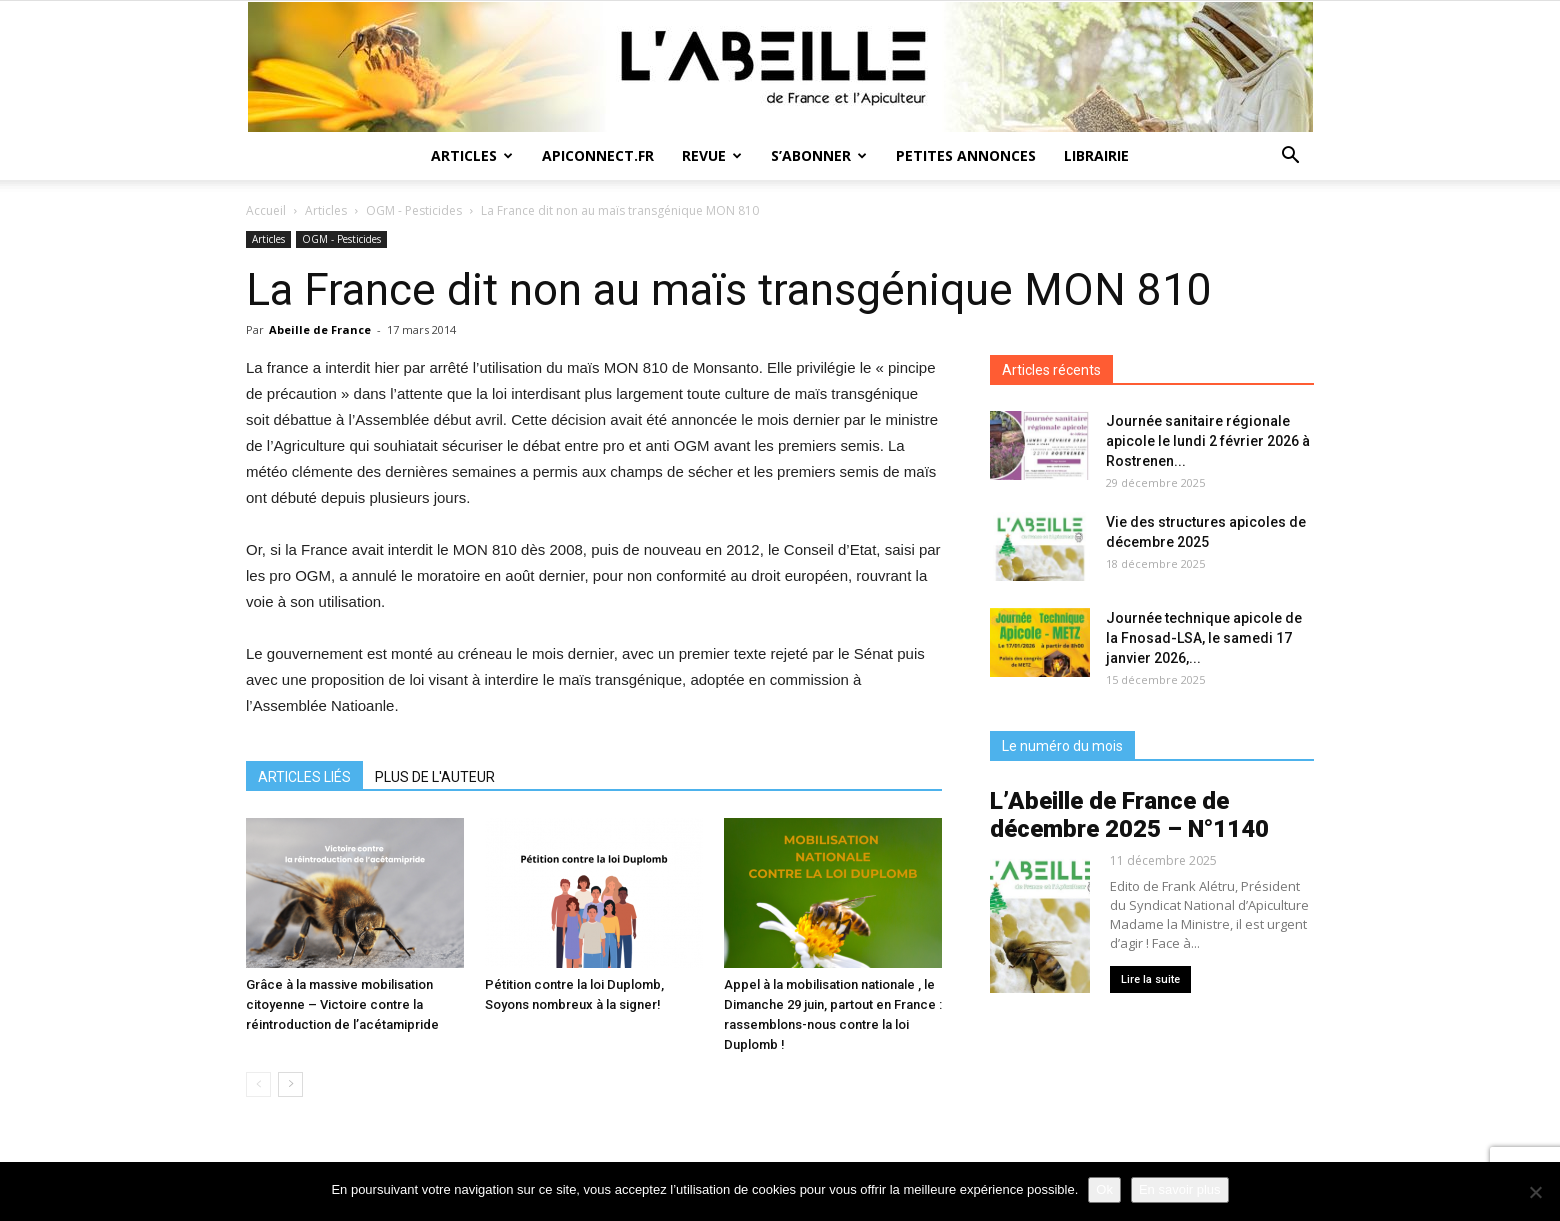 This screenshot has height=1221, width=1560. Describe the element at coordinates (320, 329) in the screenshot. I see `Abeille de France` at that location.